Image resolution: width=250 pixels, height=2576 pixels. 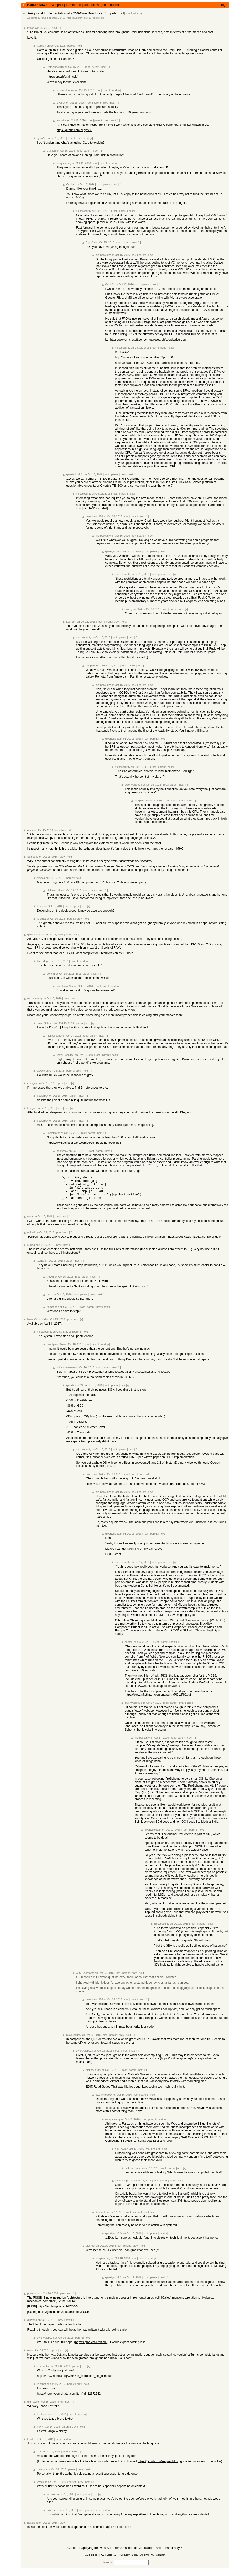 I want to click on quickben, so click(x=52, y=2515).